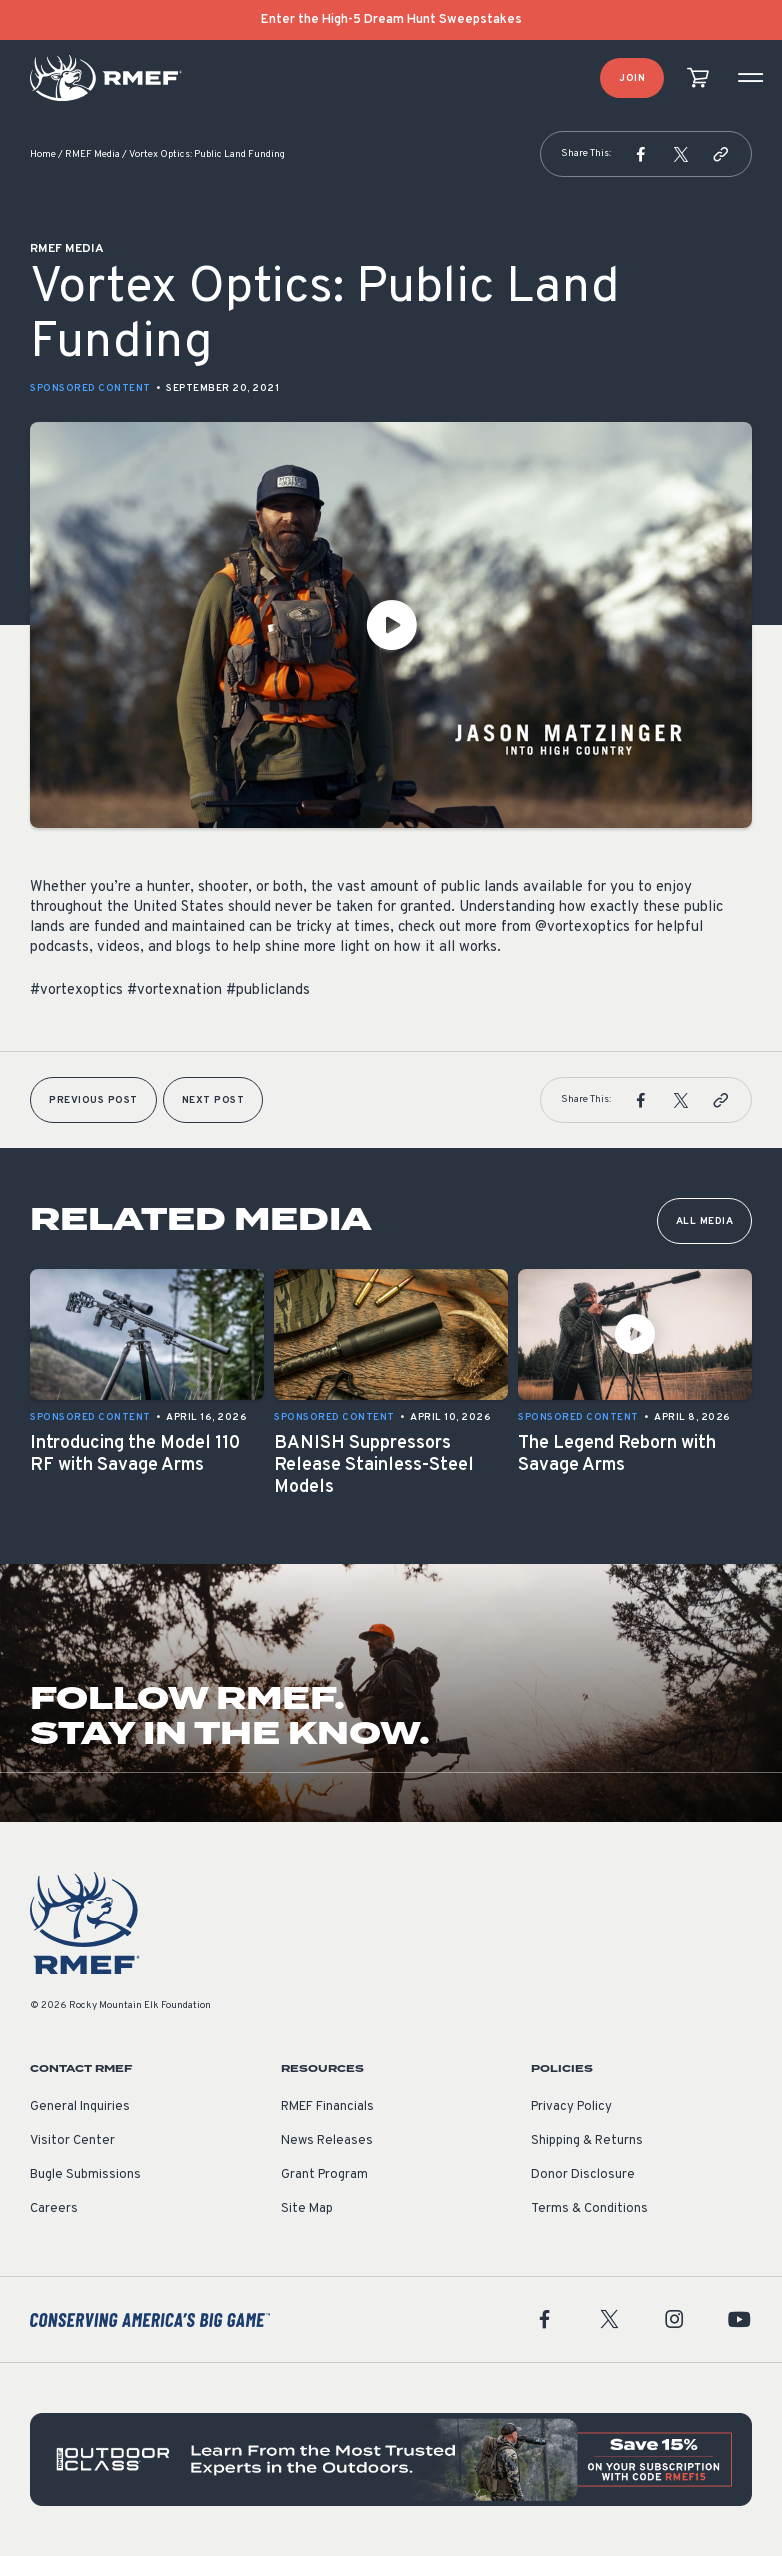  I want to click on All Media, so click(705, 1221).